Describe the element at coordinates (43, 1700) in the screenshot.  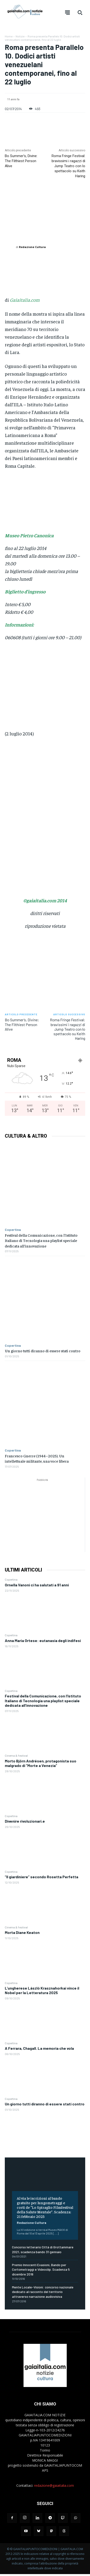
I see `Festival della Comunicazione, con l’Istituto Italiano di Tecnologia una playlist speciale dedicata all’innovazione` at that location.